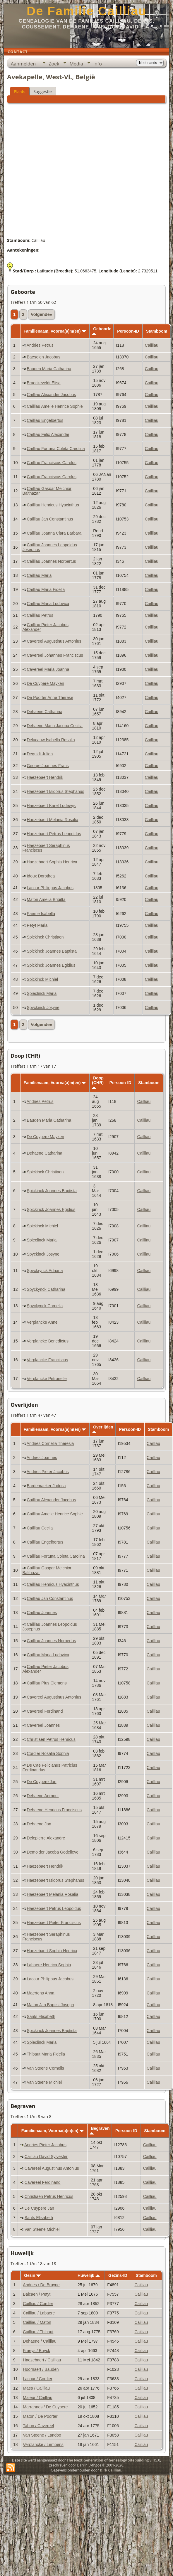 The image size is (173, 2576). What do you see at coordinates (39, 2341) in the screenshot?
I see `Dehaene / Cailliau` at bounding box center [39, 2341].